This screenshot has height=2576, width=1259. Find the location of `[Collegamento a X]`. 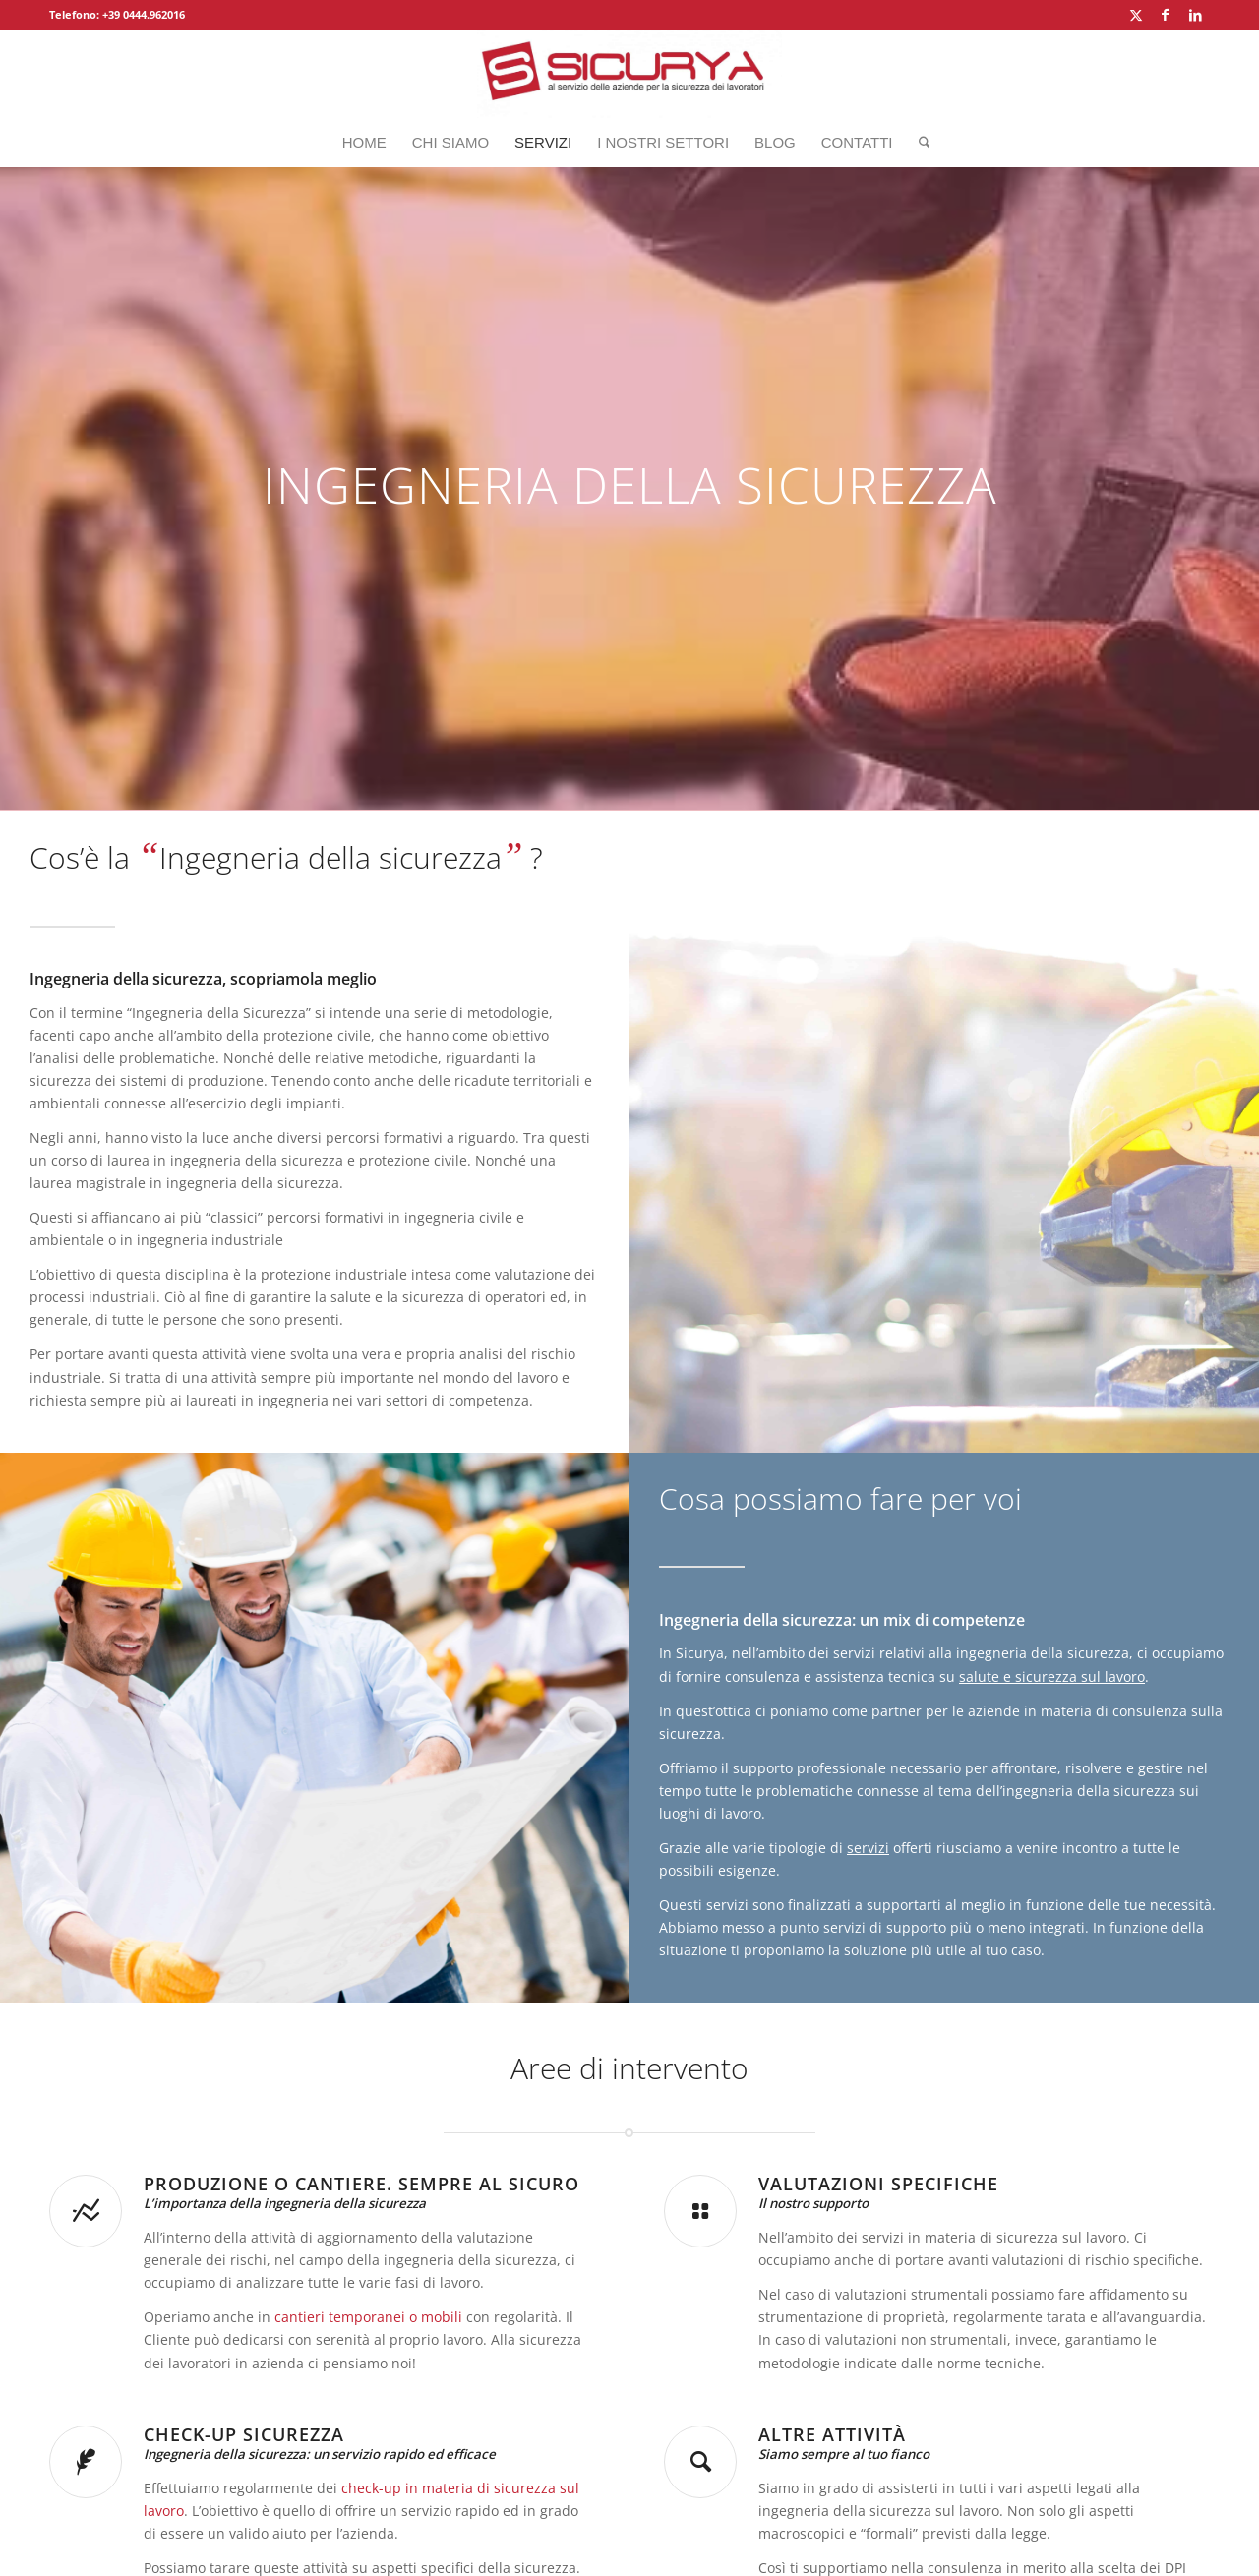

[Collegamento a X] is located at coordinates (1135, 15).